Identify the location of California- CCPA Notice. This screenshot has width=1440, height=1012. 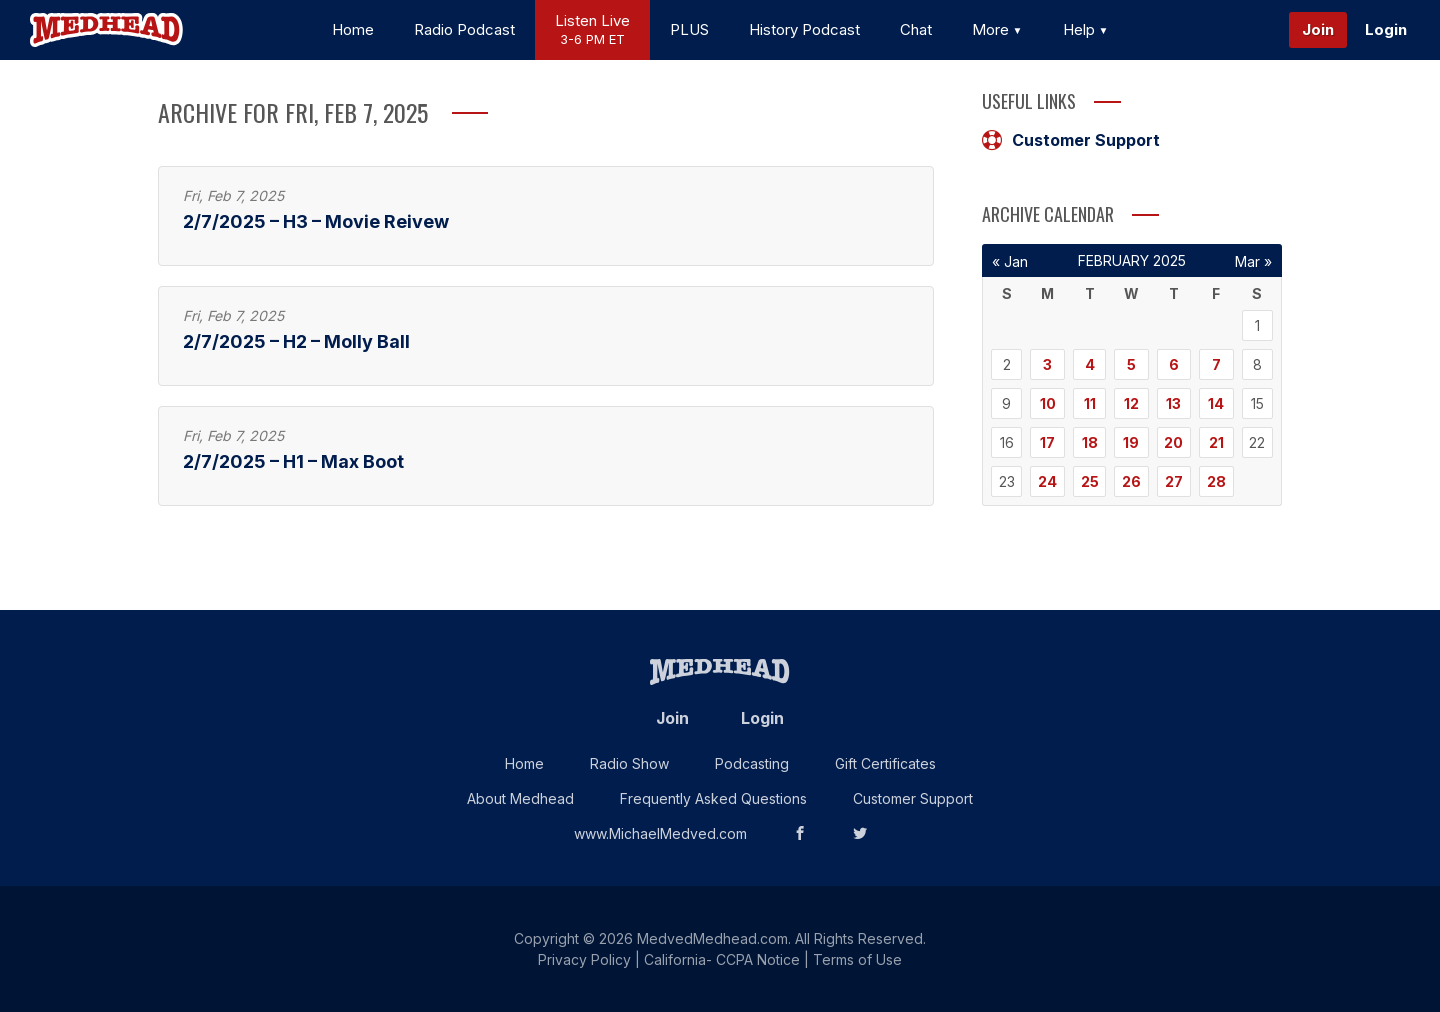
(722, 959).